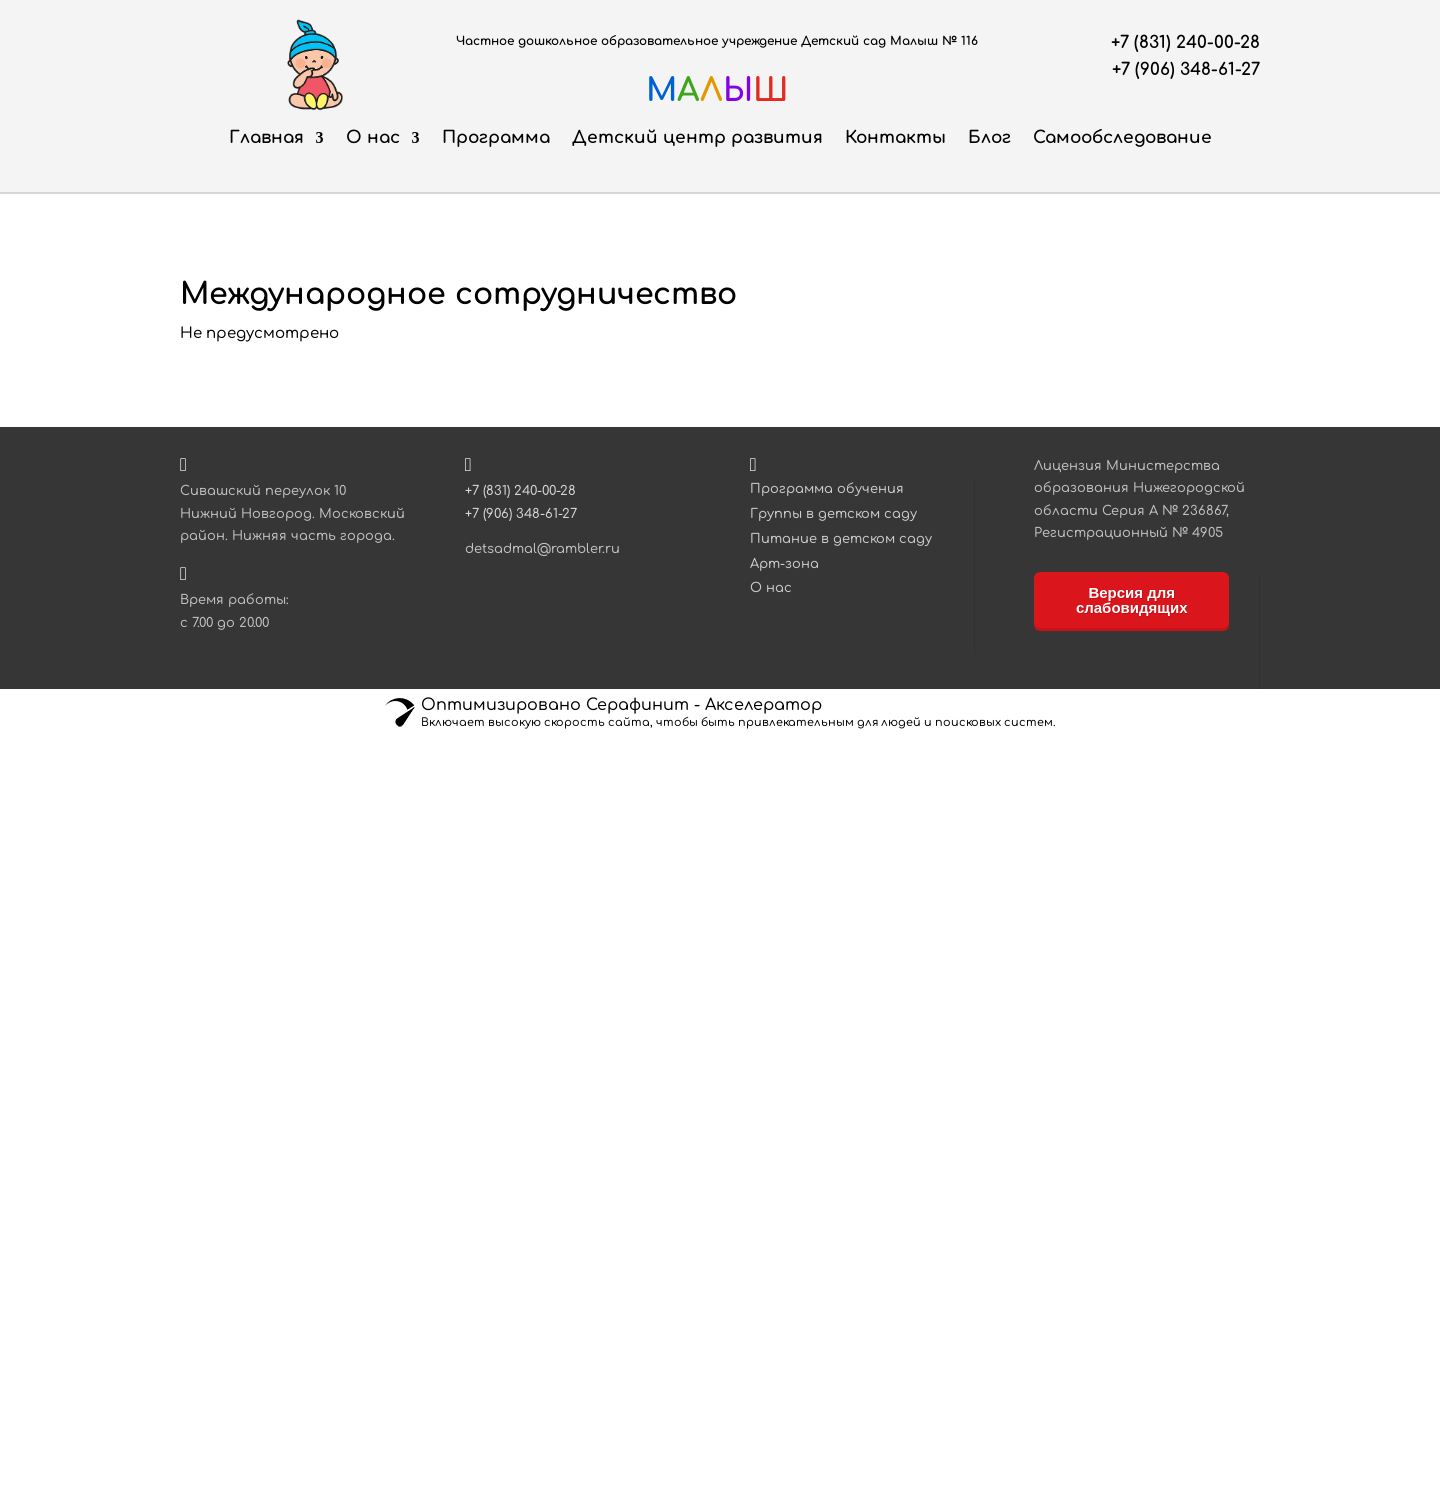  Describe the element at coordinates (1122, 137) in the screenshot. I see `Самообследование` at that location.